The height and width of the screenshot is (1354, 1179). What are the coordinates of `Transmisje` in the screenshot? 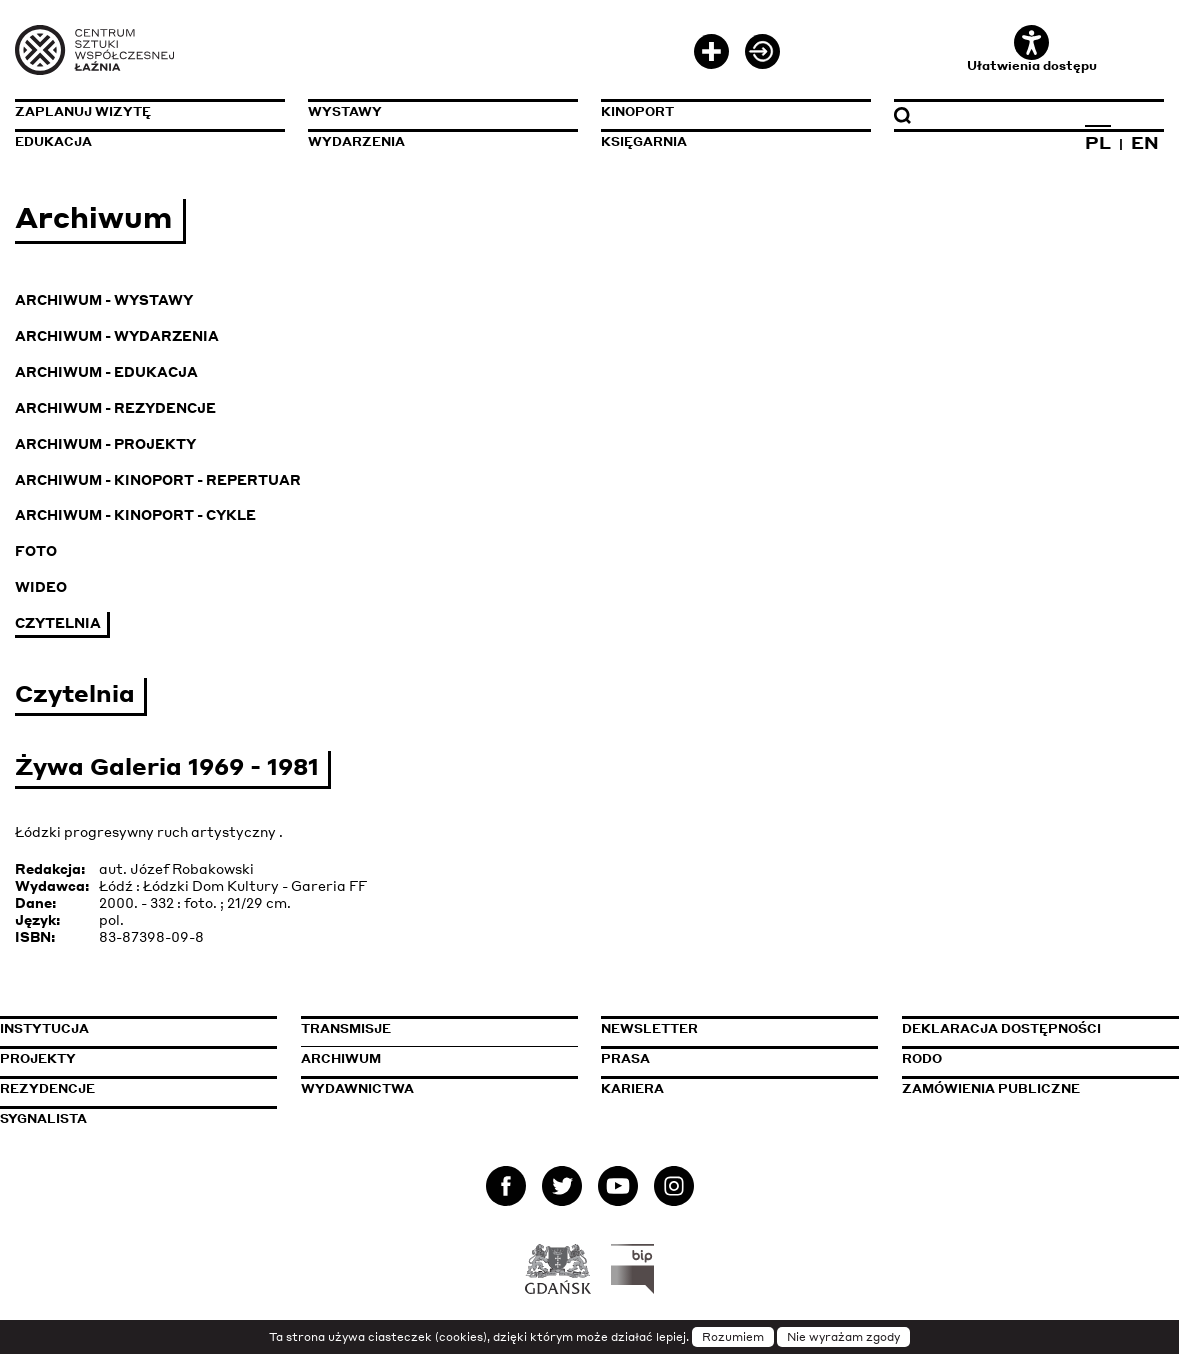 It's located at (438, 1028).